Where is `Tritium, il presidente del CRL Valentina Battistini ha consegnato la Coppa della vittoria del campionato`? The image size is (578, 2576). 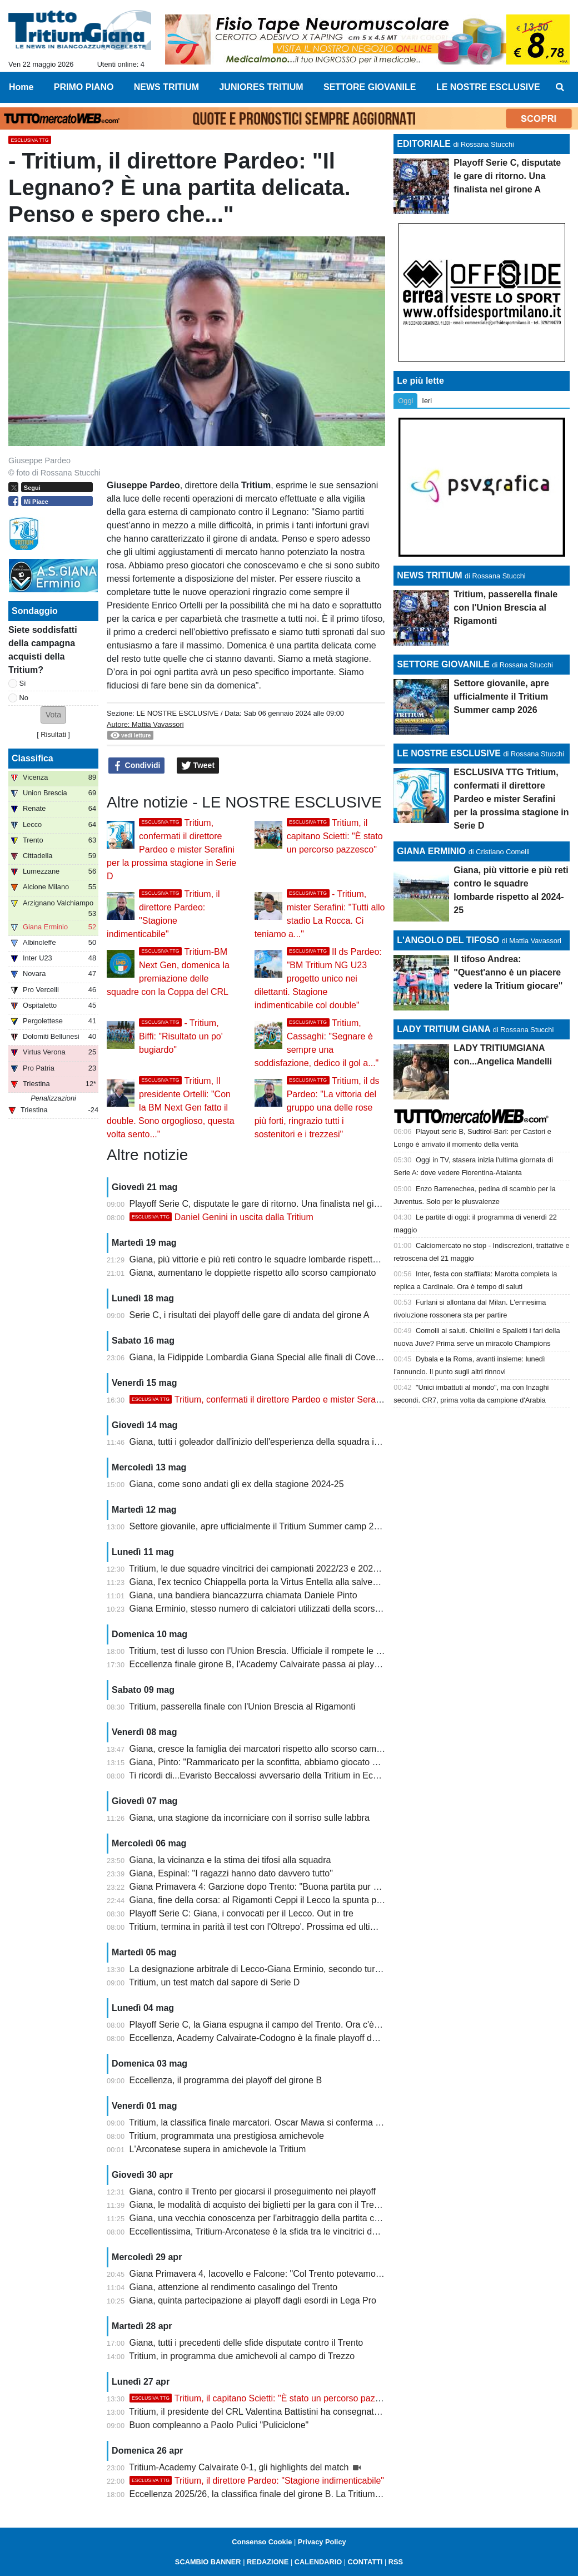 Tritium, il presidente del CRL Valentina Battistini ha consegnato la Coppa della vittoria del campionato is located at coordinates (329, 2411).